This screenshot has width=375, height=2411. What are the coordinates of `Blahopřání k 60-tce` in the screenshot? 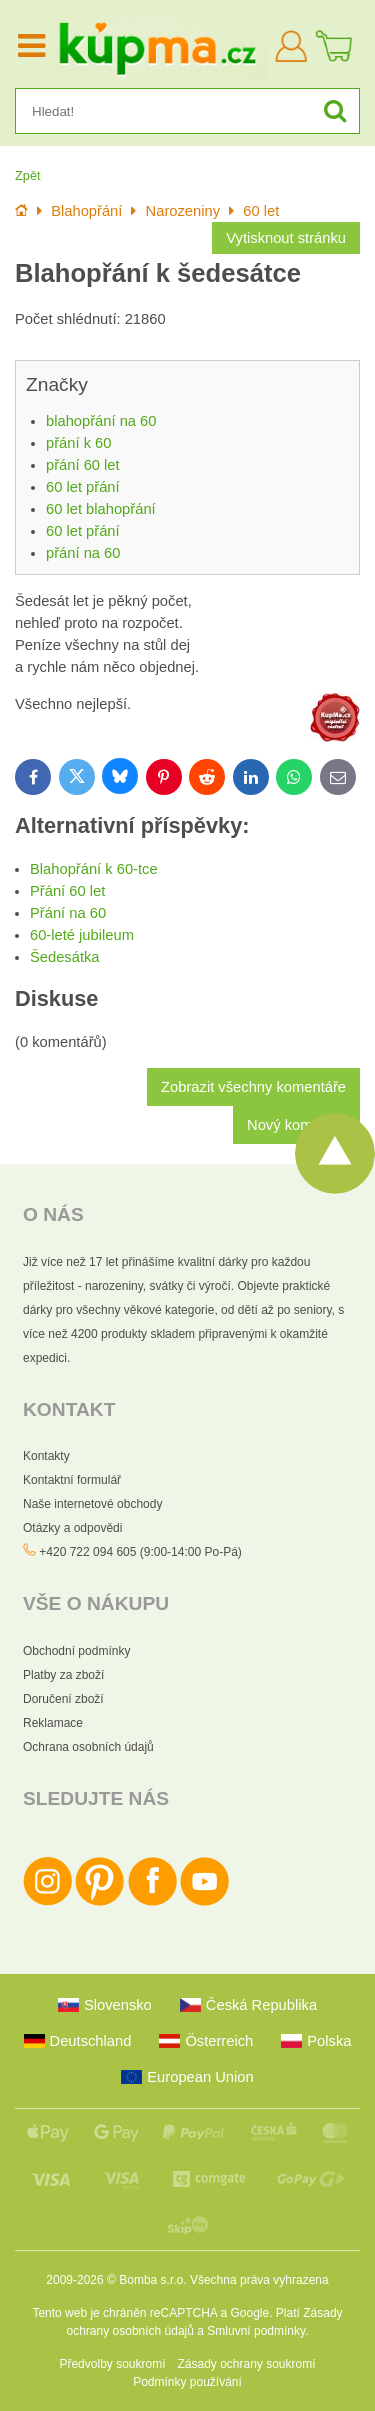 It's located at (94, 869).